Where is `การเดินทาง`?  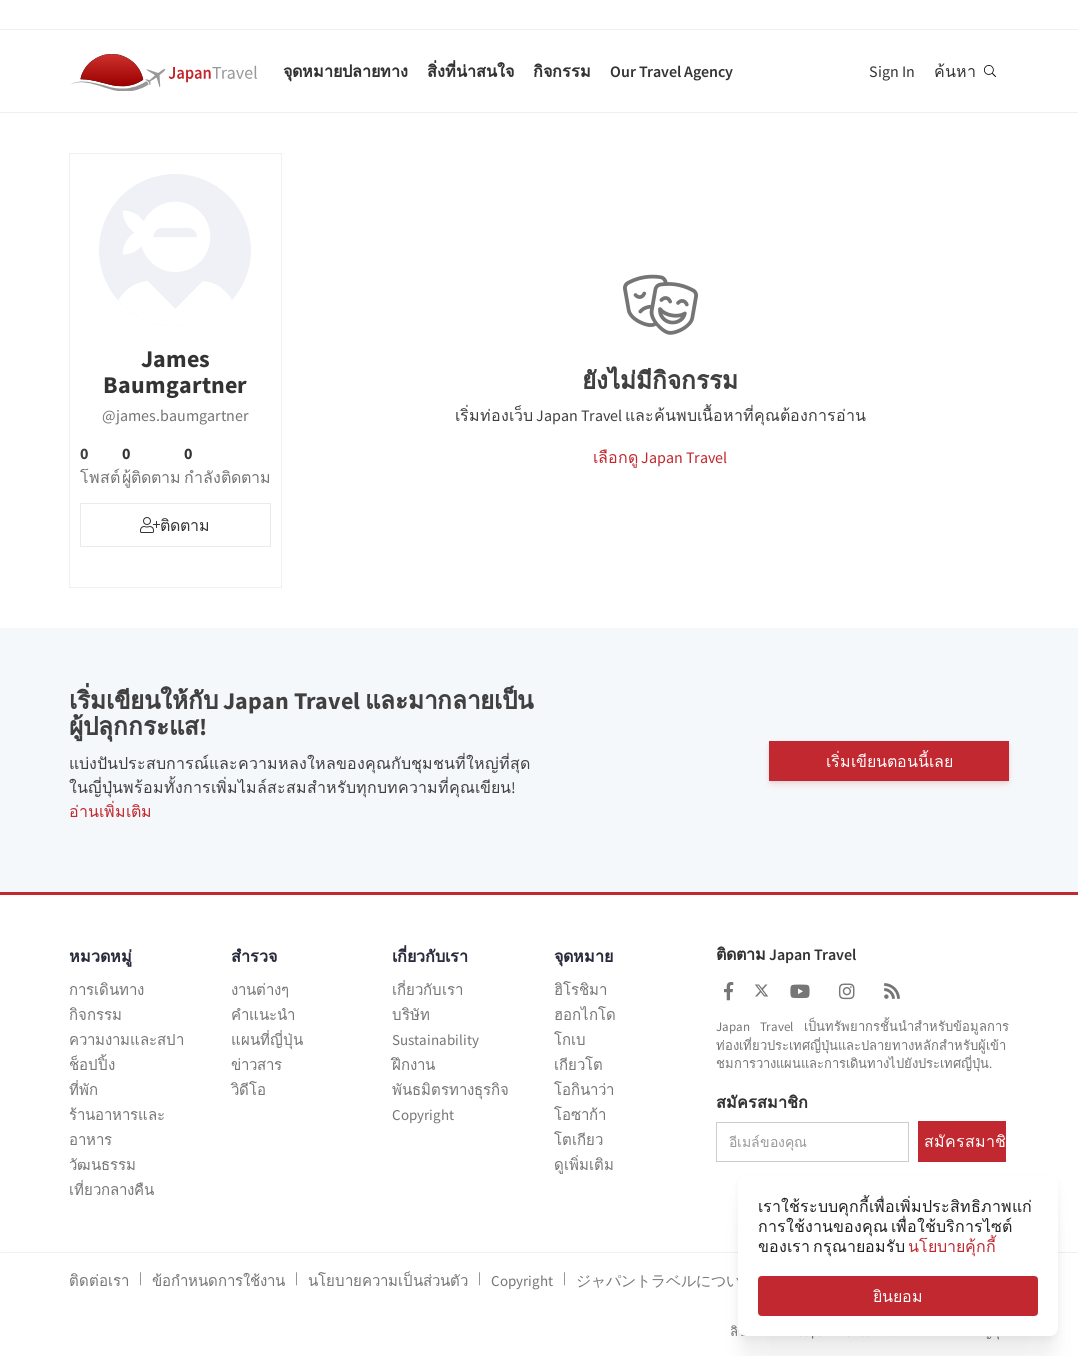
การเดินทาง is located at coordinates (106, 989).